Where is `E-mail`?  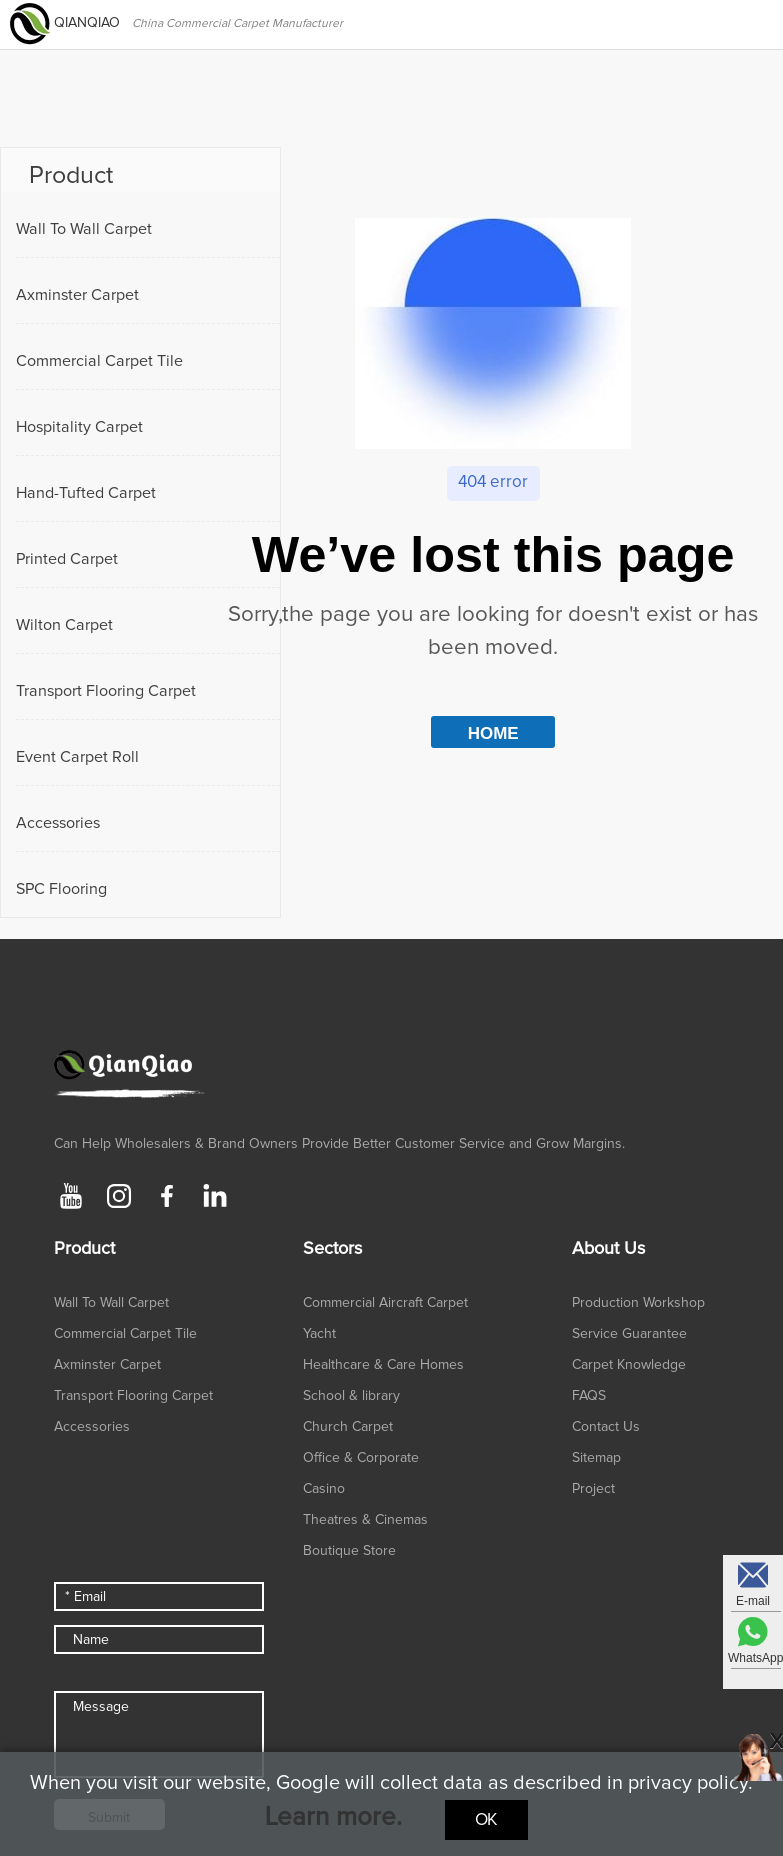 E-mail is located at coordinates (753, 1601).